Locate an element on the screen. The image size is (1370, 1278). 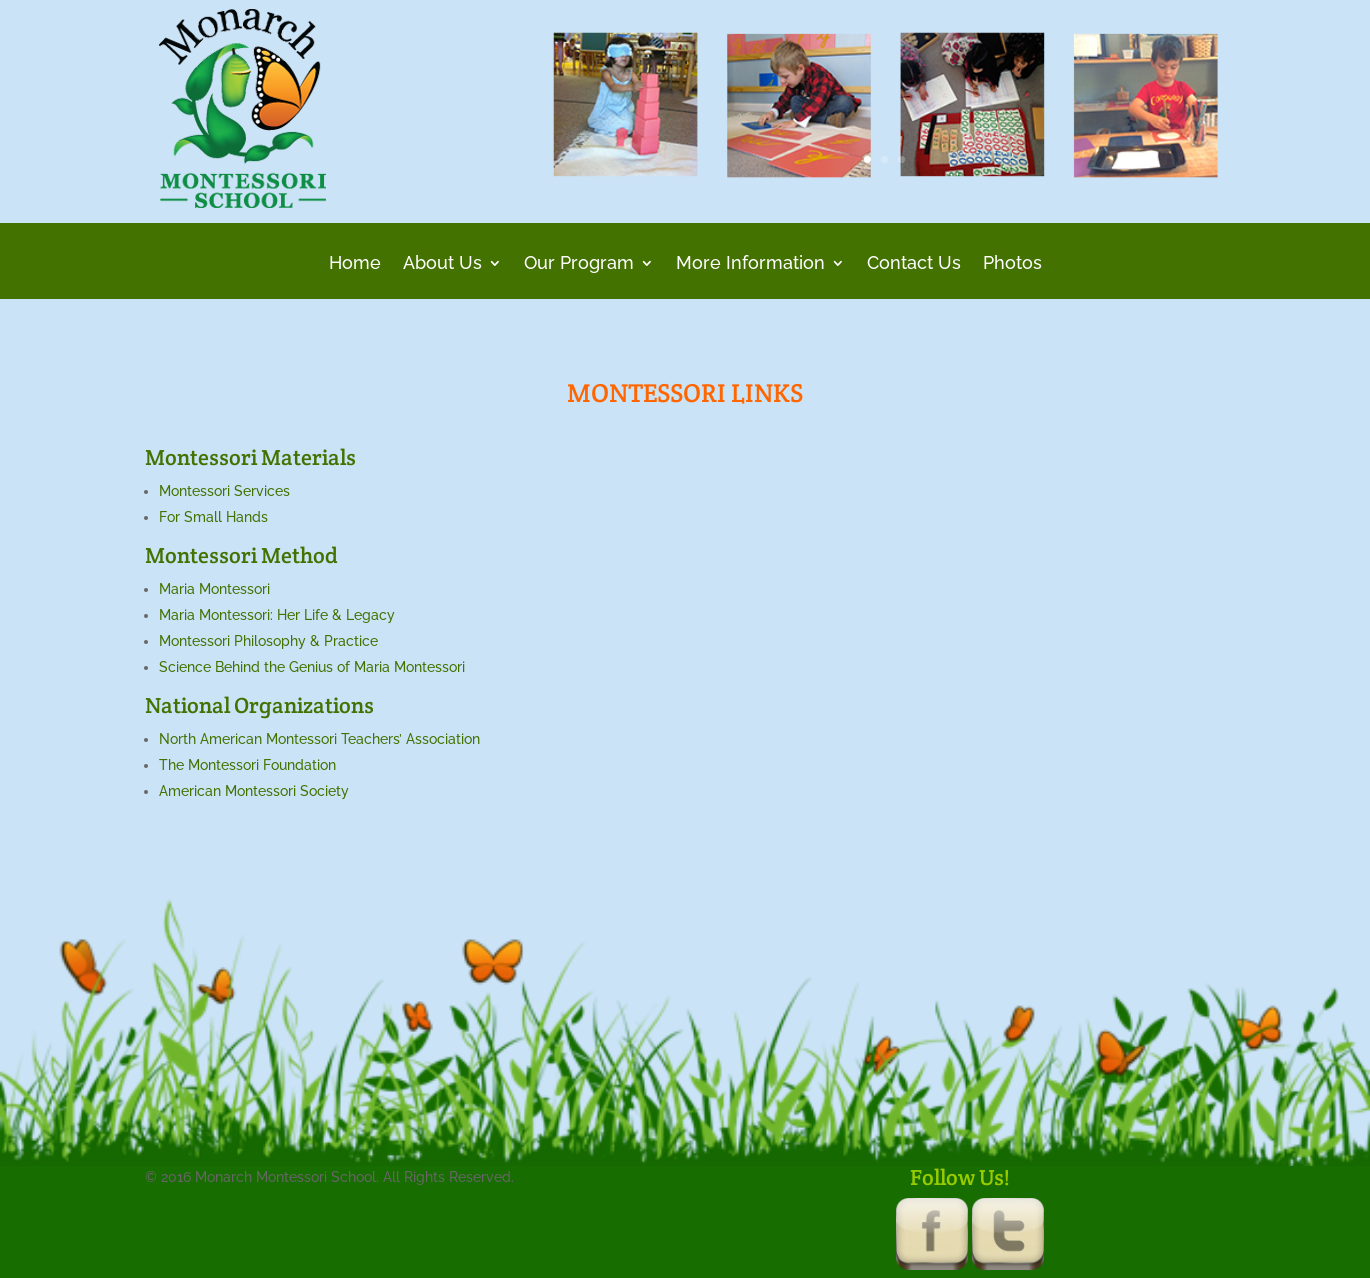
About Us is located at coordinates (442, 264).